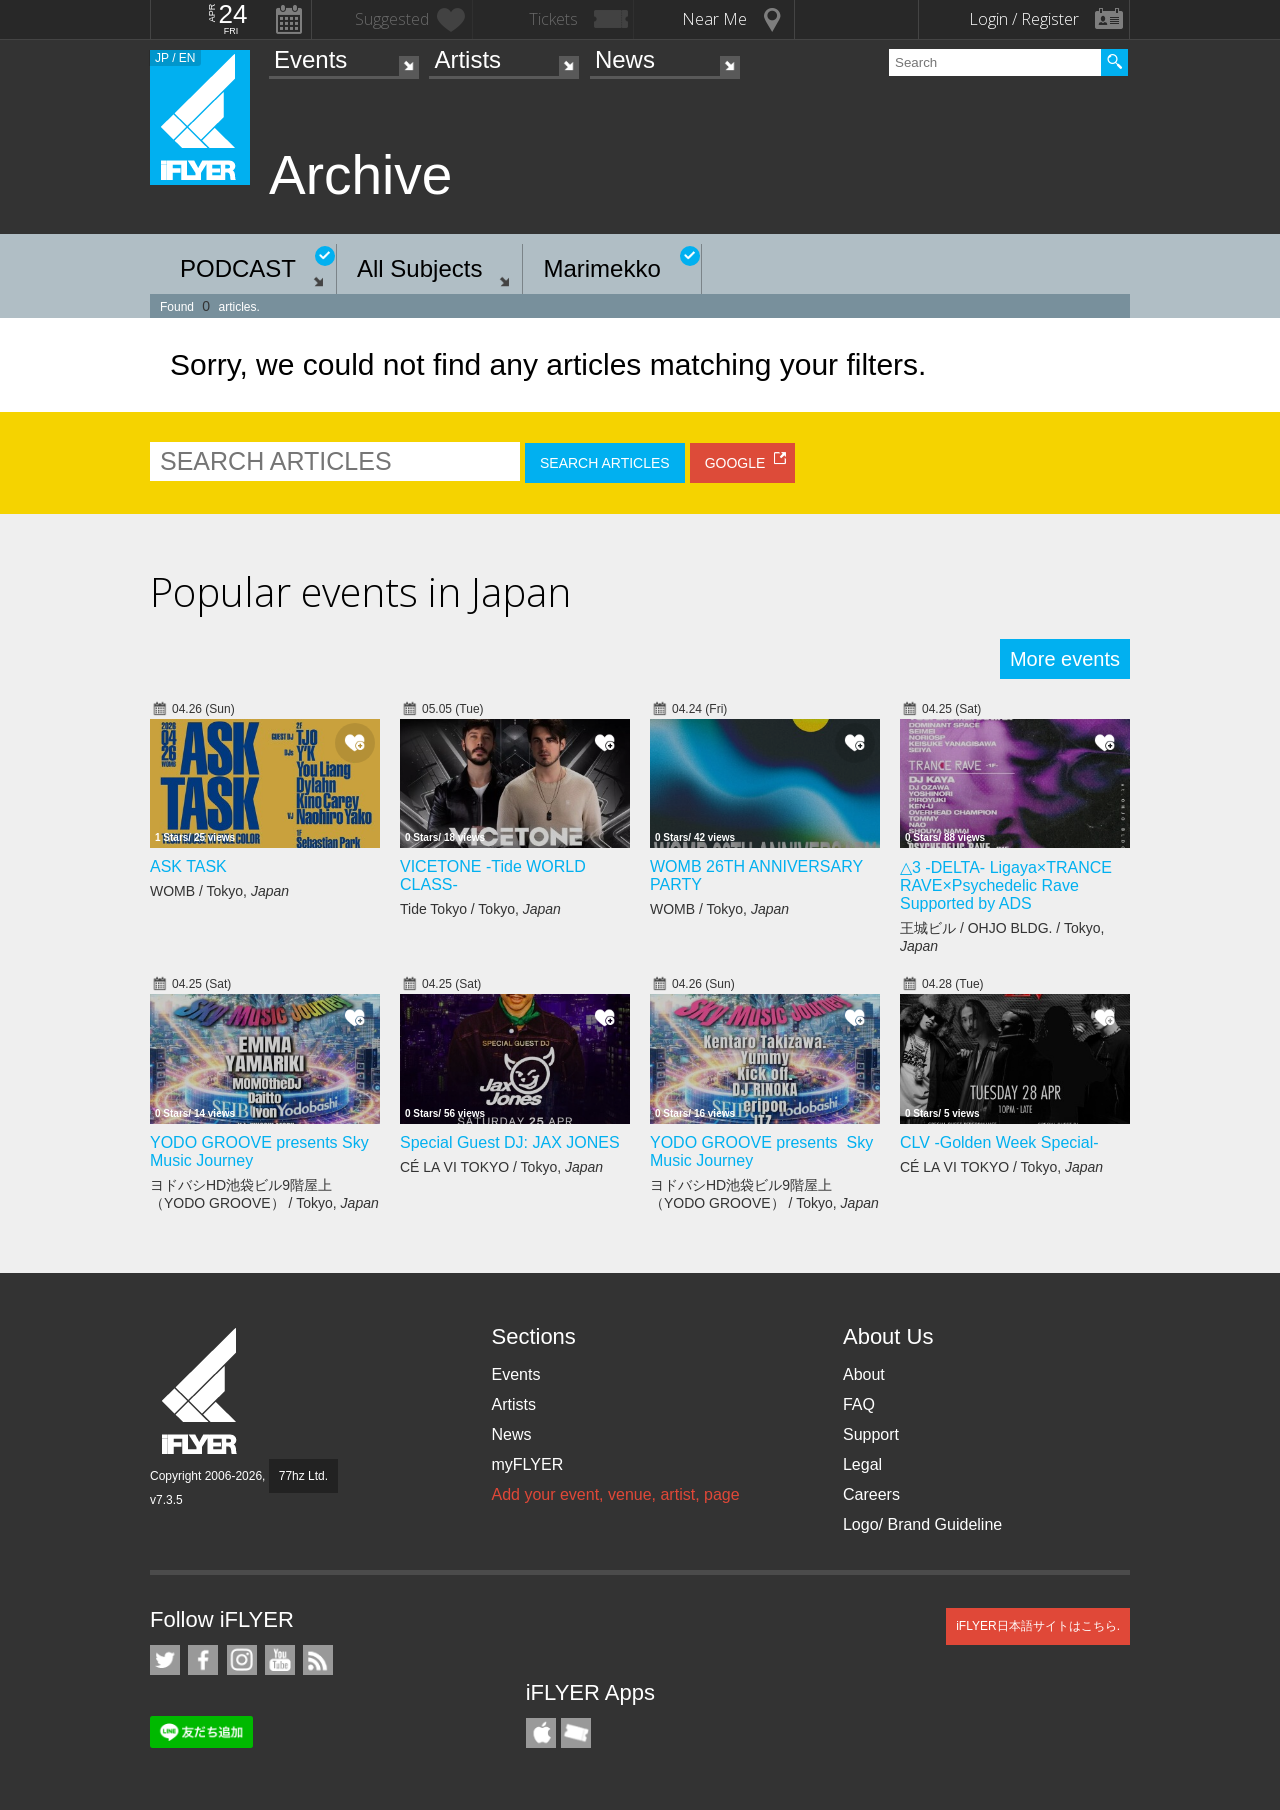  I want to click on SEARCH ARTICLES, so click(605, 463).